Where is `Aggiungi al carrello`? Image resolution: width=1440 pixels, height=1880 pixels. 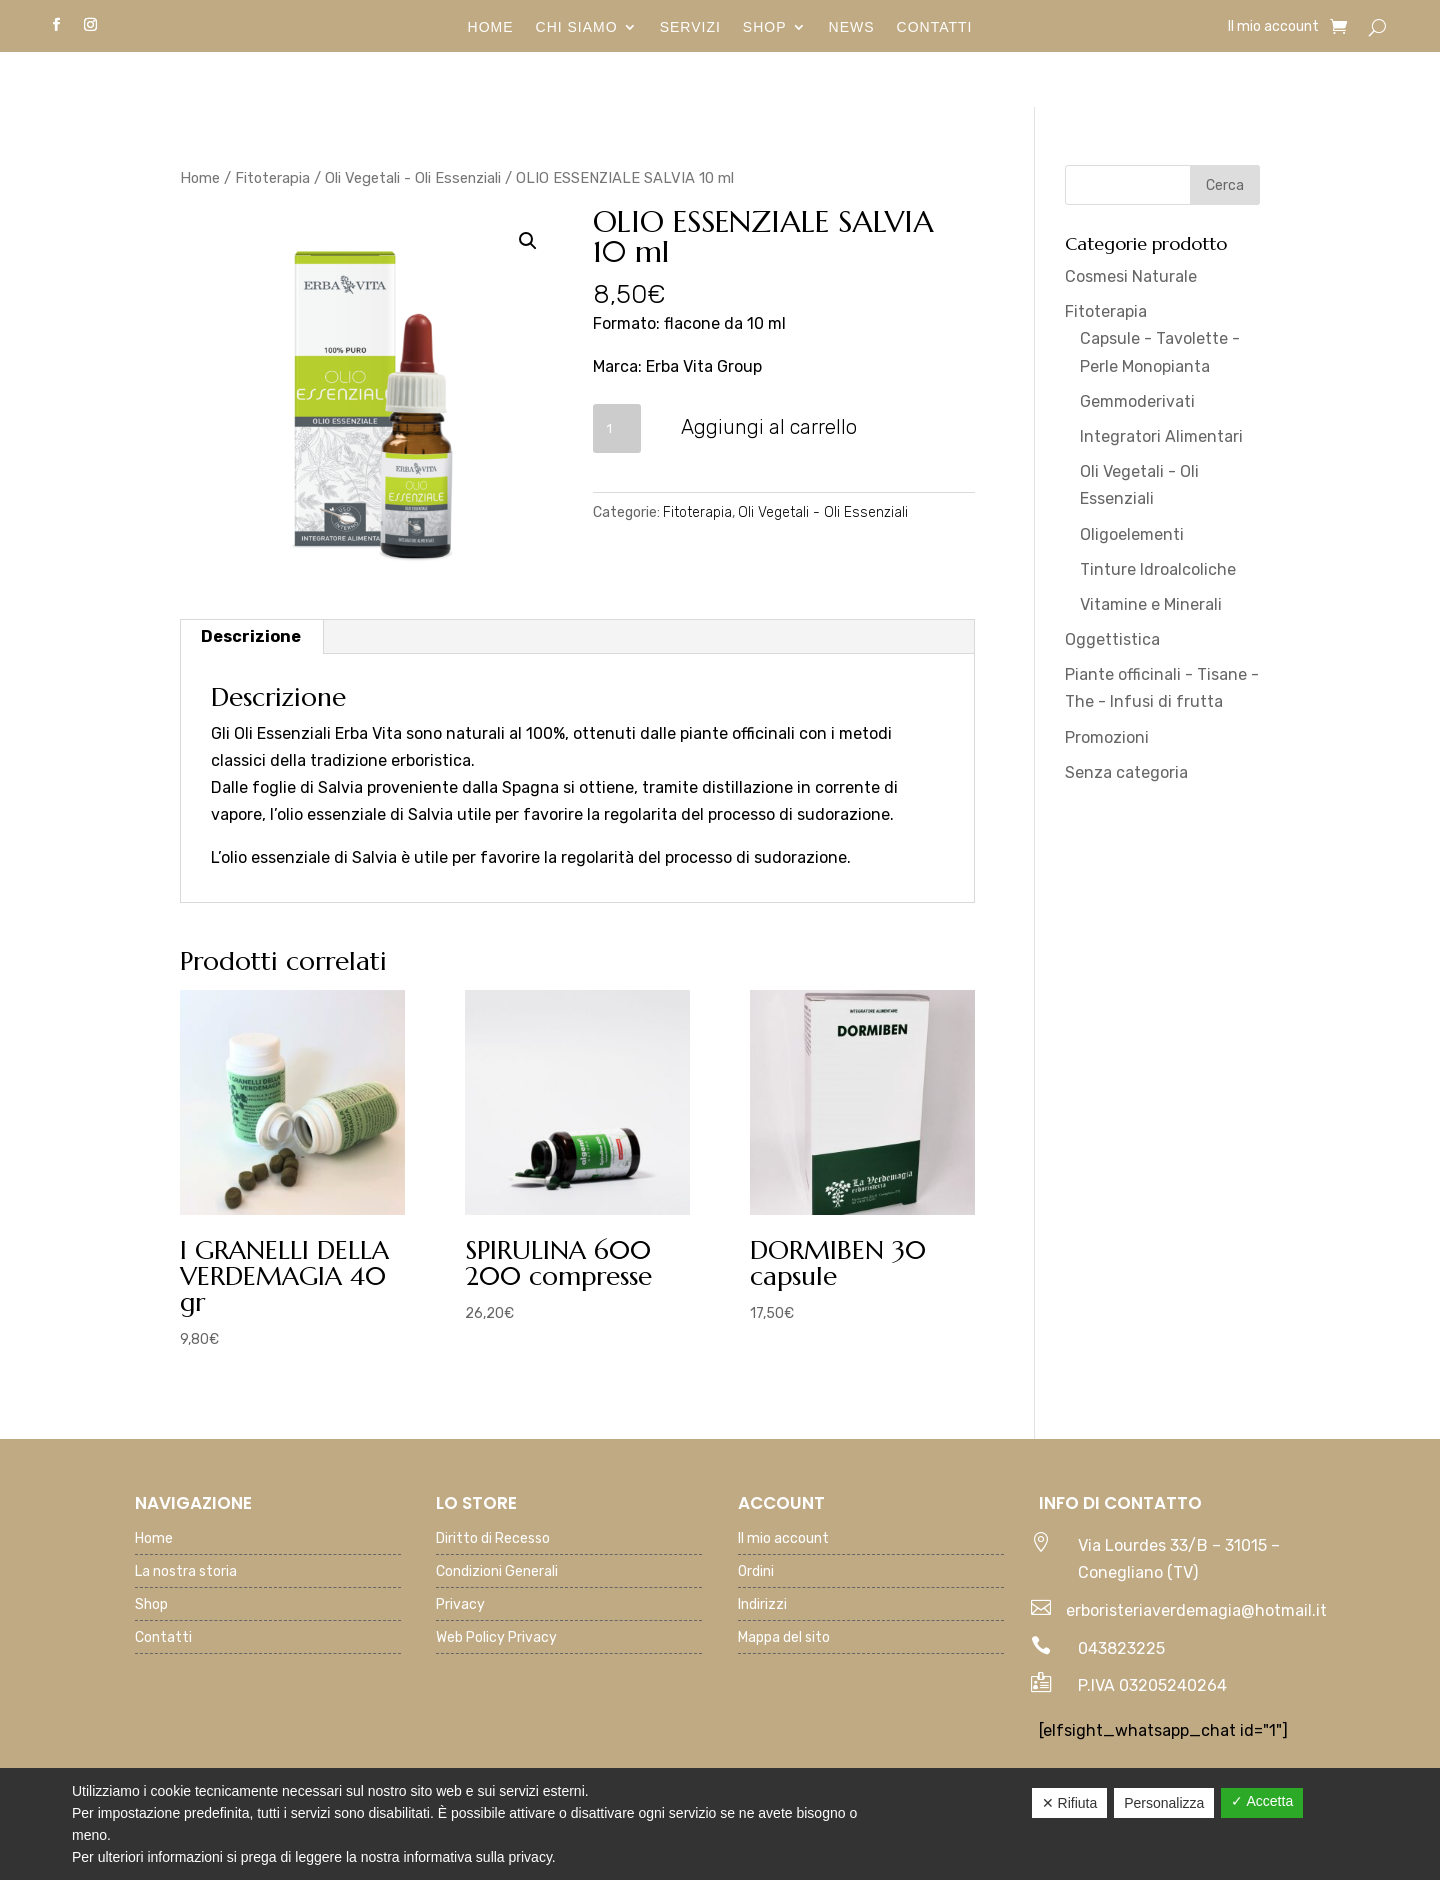 Aggiungi al carrello is located at coordinates (769, 427).